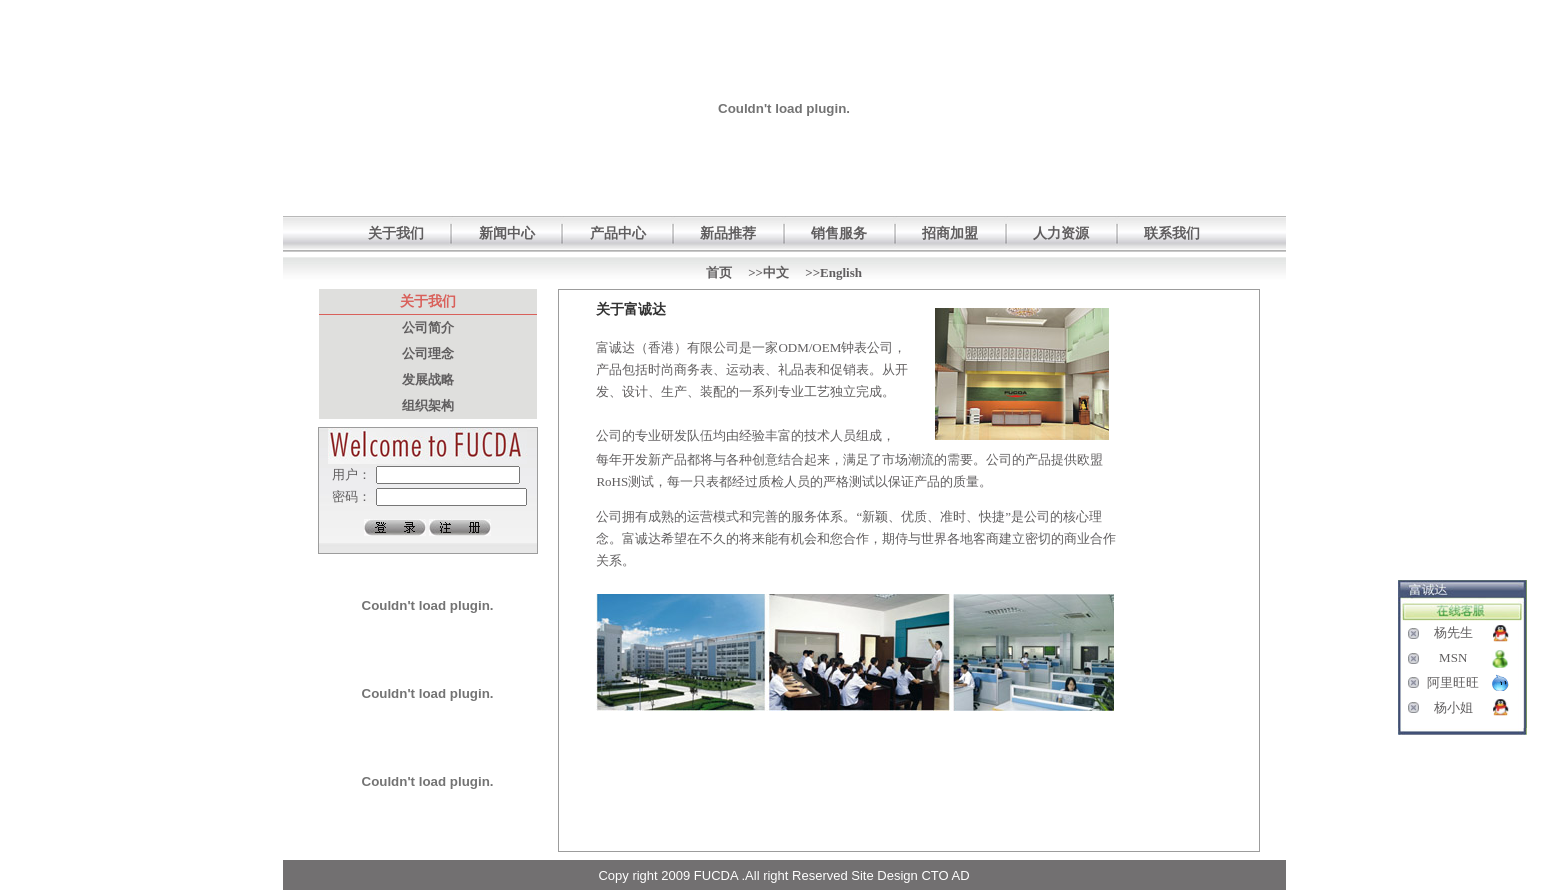  Describe the element at coordinates (1172, 233) in the screenshot. I see `联系我们` at that location.